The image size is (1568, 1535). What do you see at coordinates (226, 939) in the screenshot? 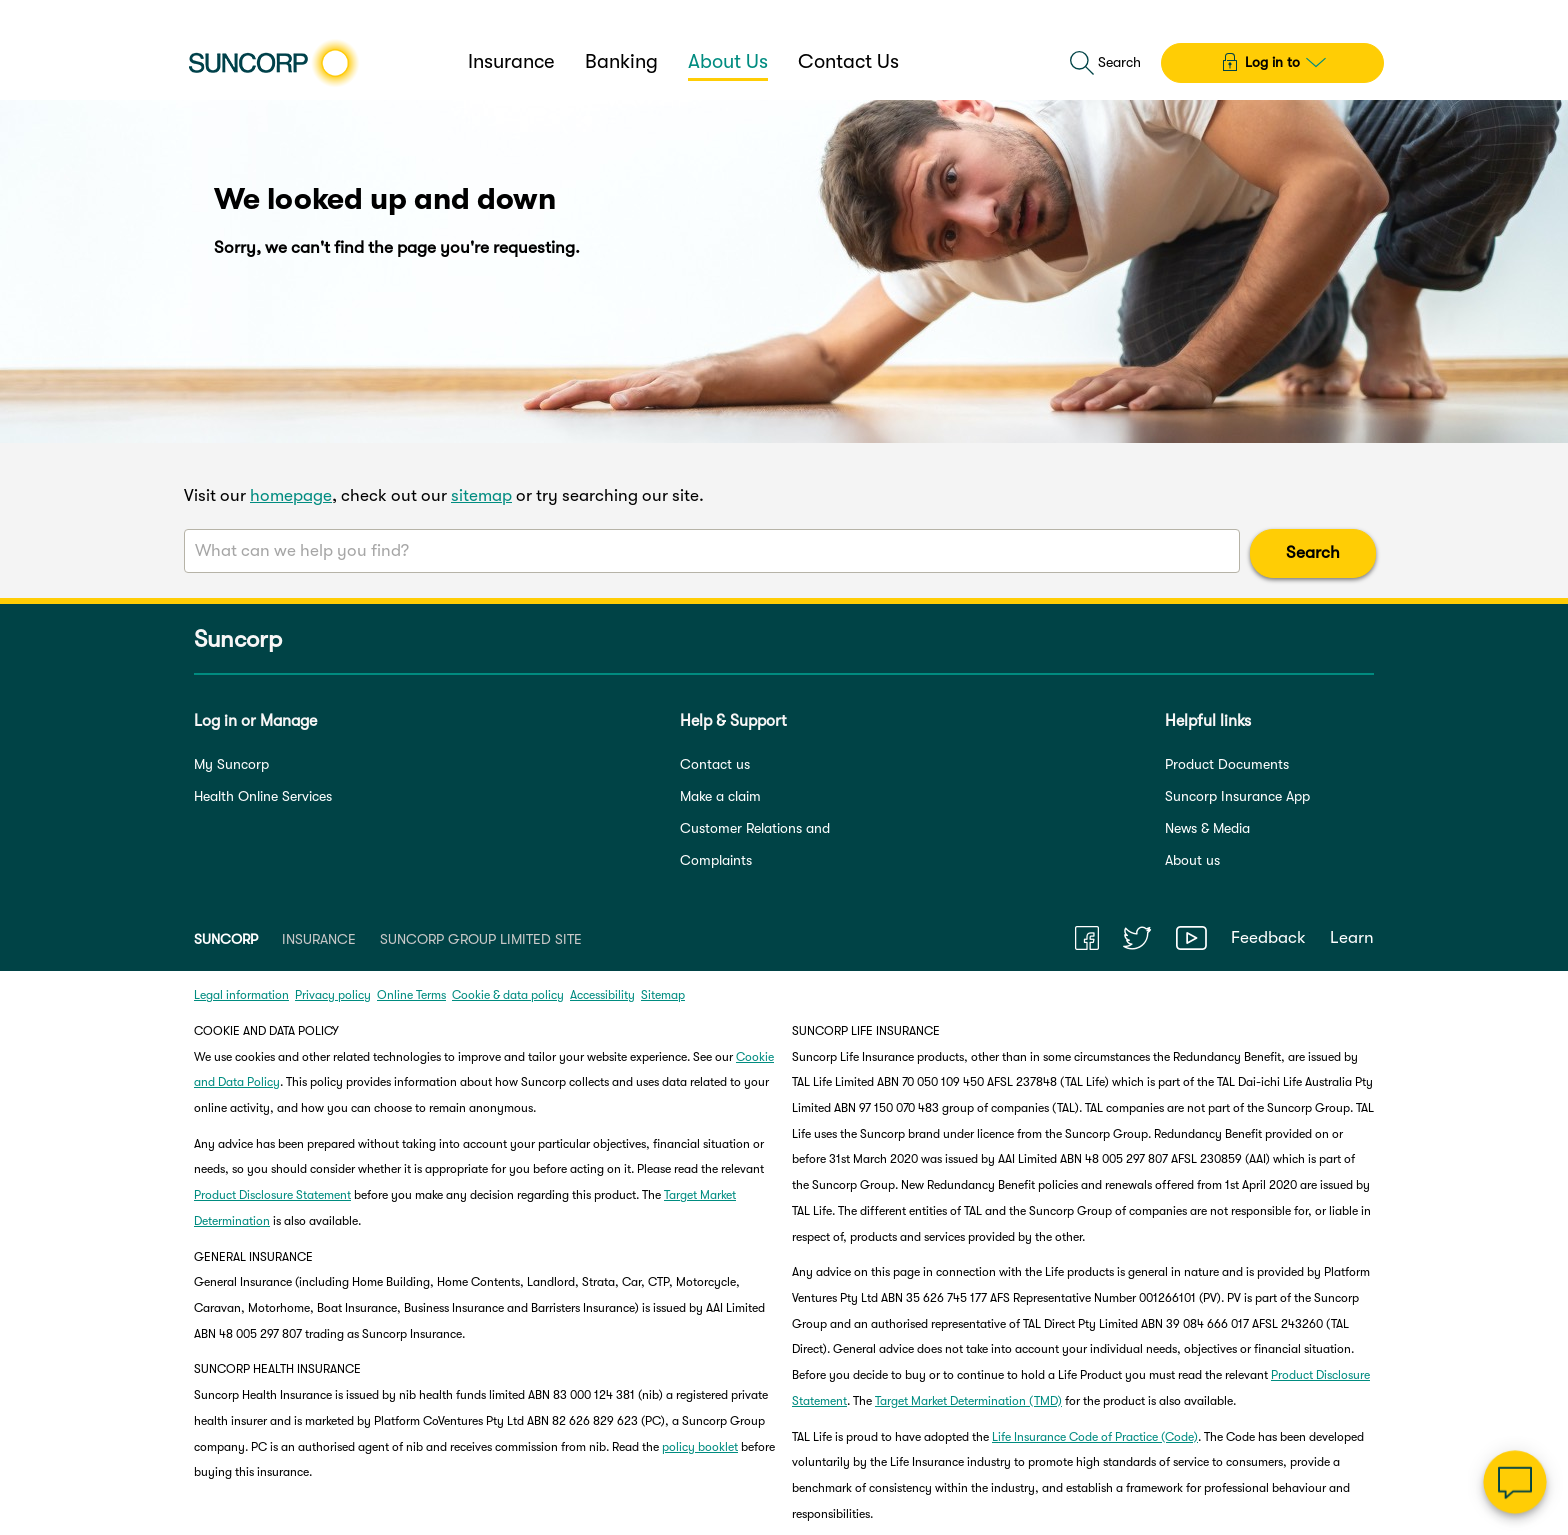
I see `SUNCORP` at bounding box center [226, 939].